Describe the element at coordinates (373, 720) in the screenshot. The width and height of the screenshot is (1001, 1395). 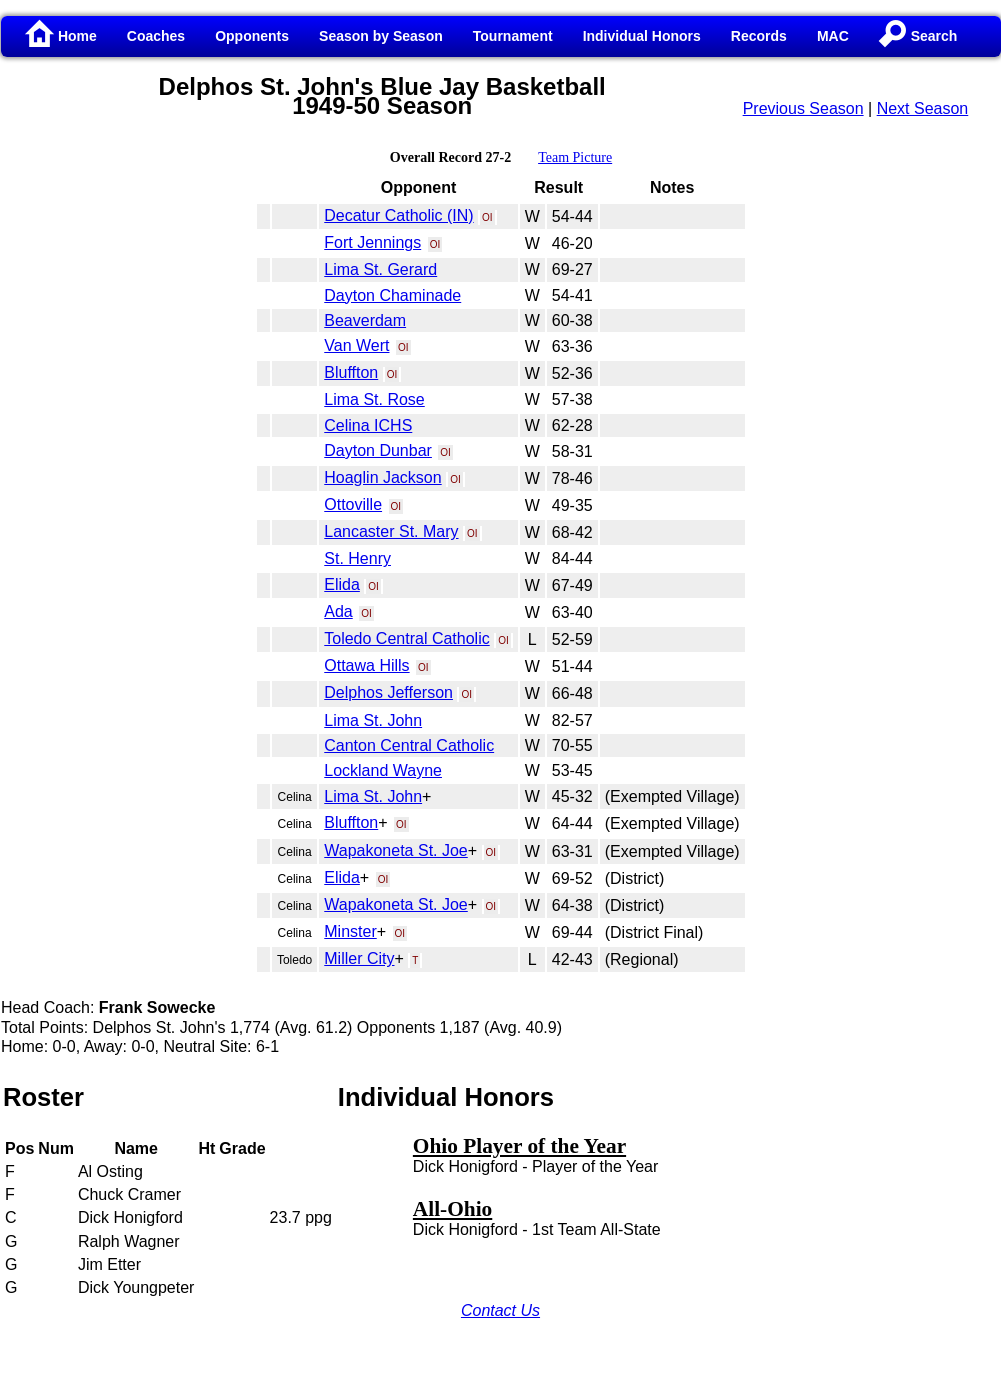
I see `Lima St. John` at that location.